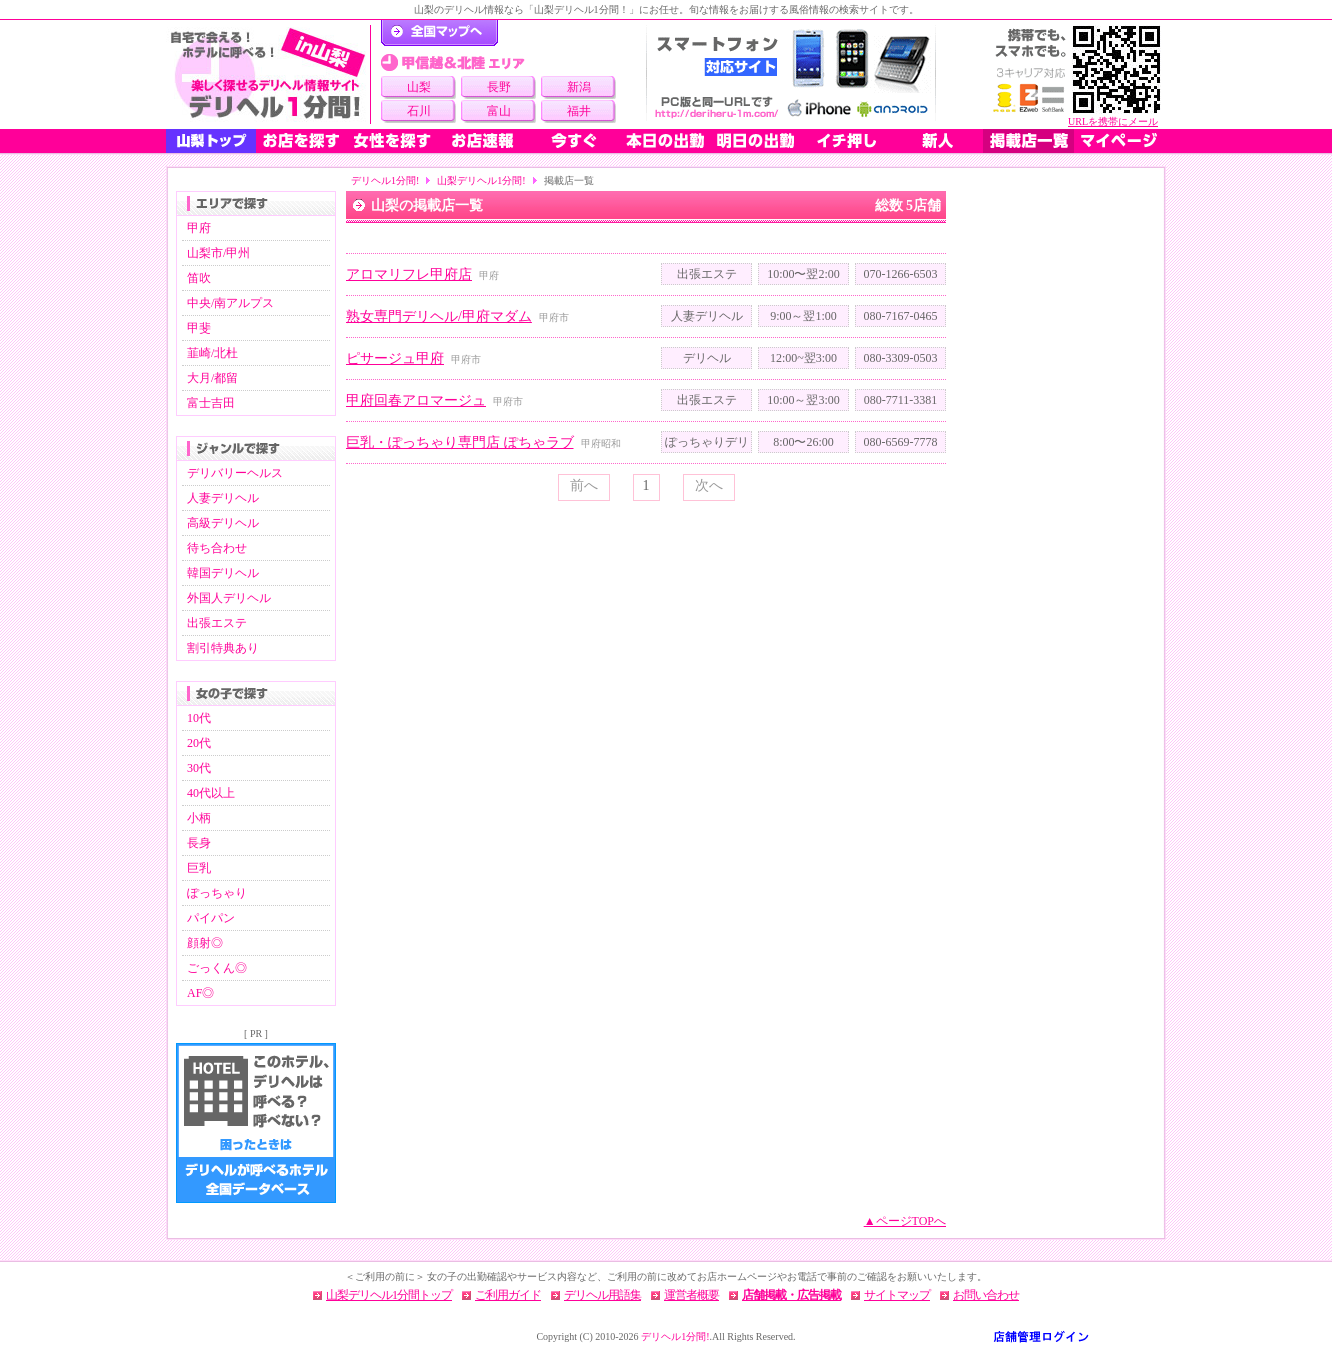 The height and width of the screenshot is (1368, 1332). Describe the element at coordinates (409, 274) in the screenshot. I see `アロマリフレ甲府店` at that location.